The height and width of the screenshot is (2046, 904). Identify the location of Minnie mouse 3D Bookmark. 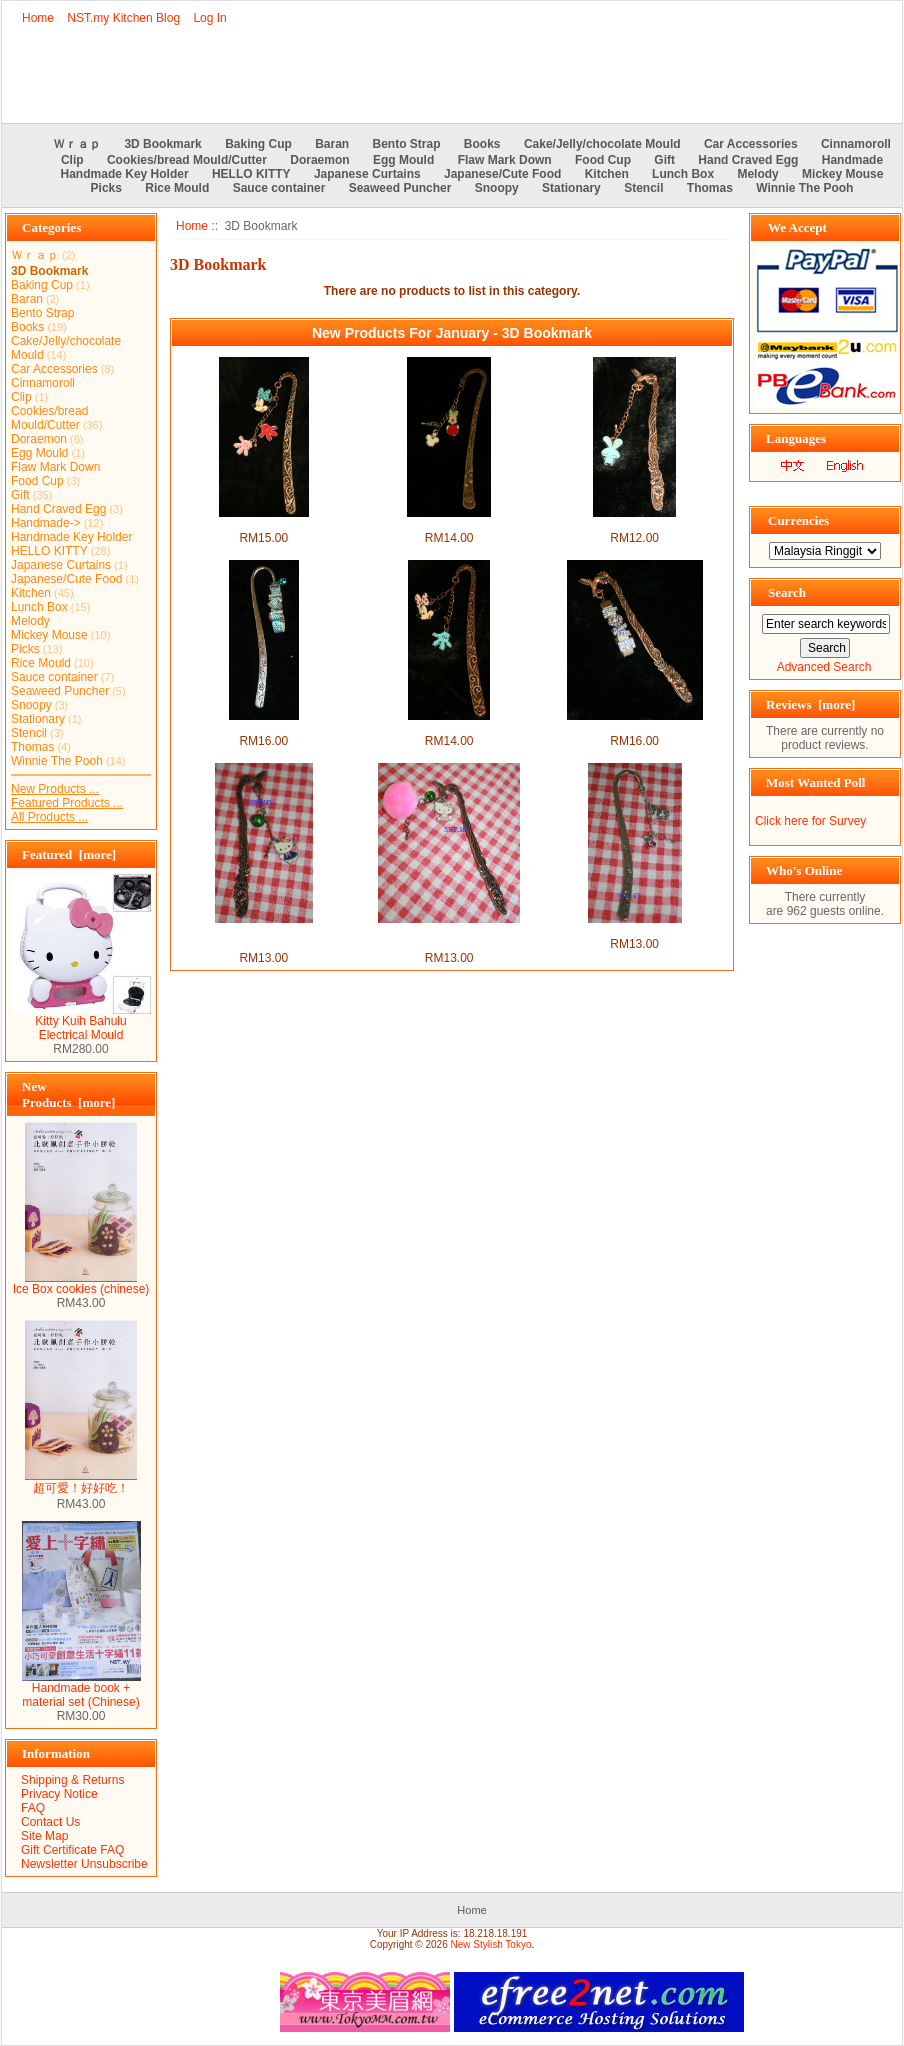
(449, 727).